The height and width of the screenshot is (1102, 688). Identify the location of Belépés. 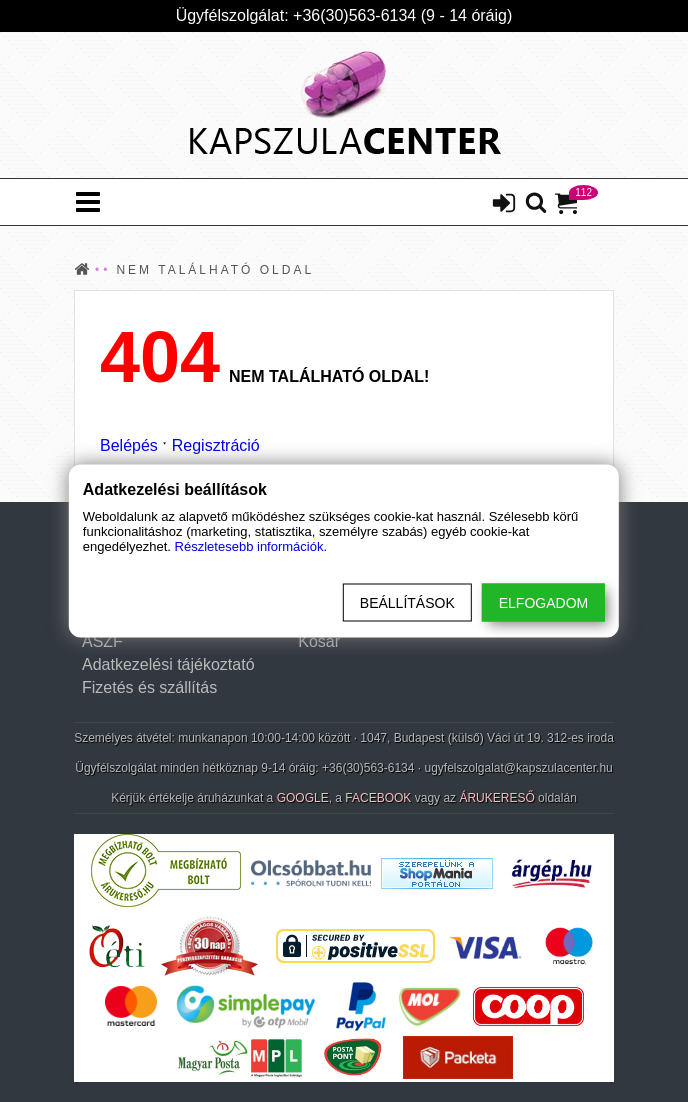
(129, 445).